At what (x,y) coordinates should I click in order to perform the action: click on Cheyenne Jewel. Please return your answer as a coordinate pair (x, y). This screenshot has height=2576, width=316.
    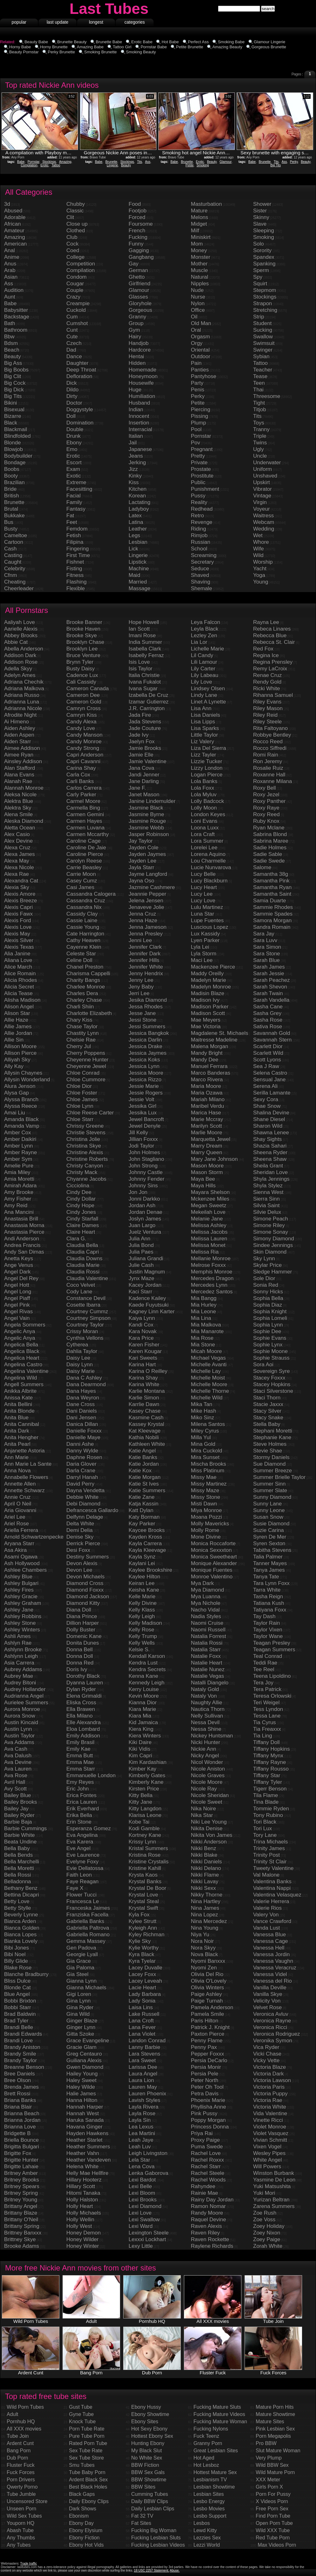
    Looking at the image, I should click on (86, 1066).